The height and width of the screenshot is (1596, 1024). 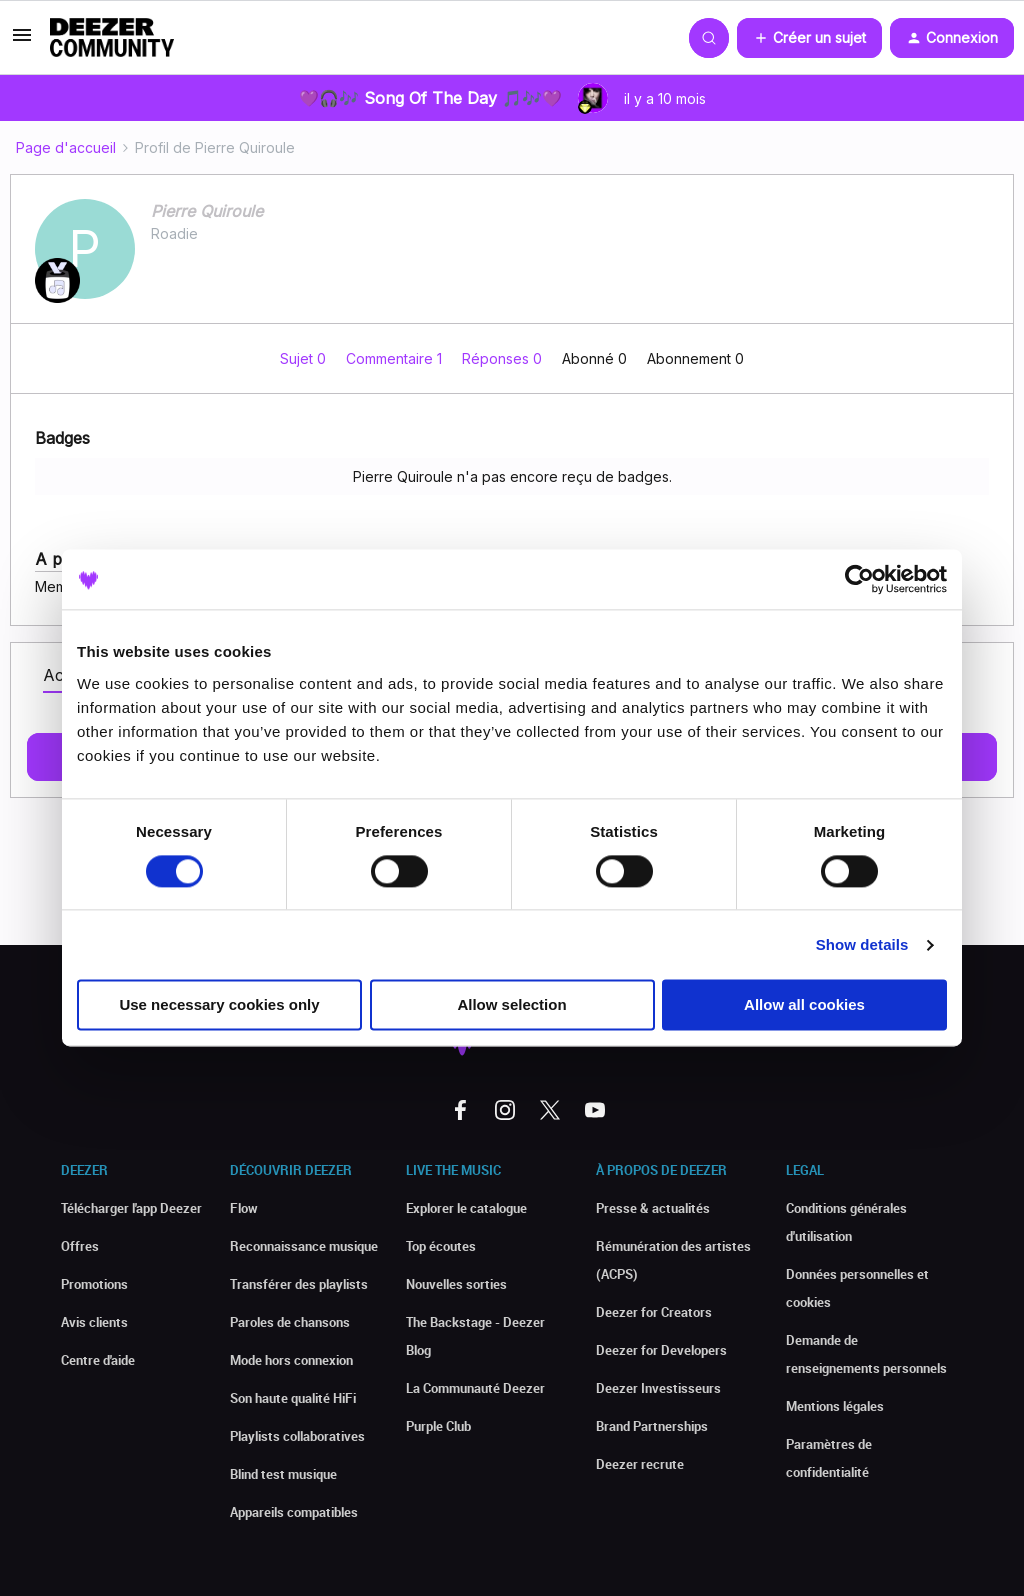 What do you see at coordinates (654, 1312) in the screenshot?
I see `Deezer for Creators` at bounding box center [654, 1312].